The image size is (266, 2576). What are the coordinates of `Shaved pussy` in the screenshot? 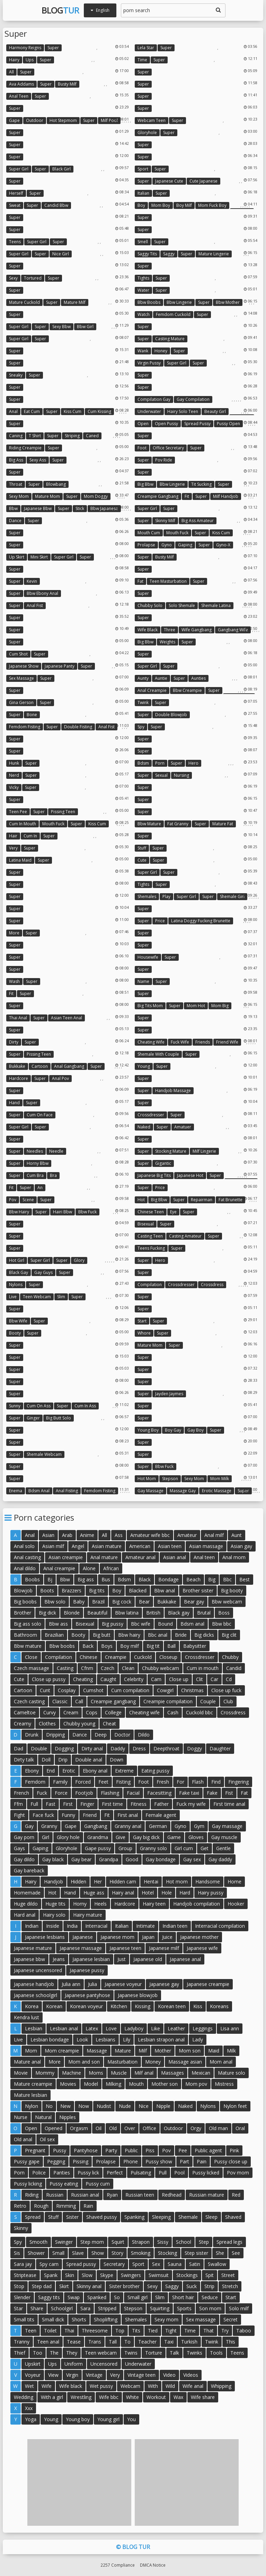 It's located at (101, 2217).